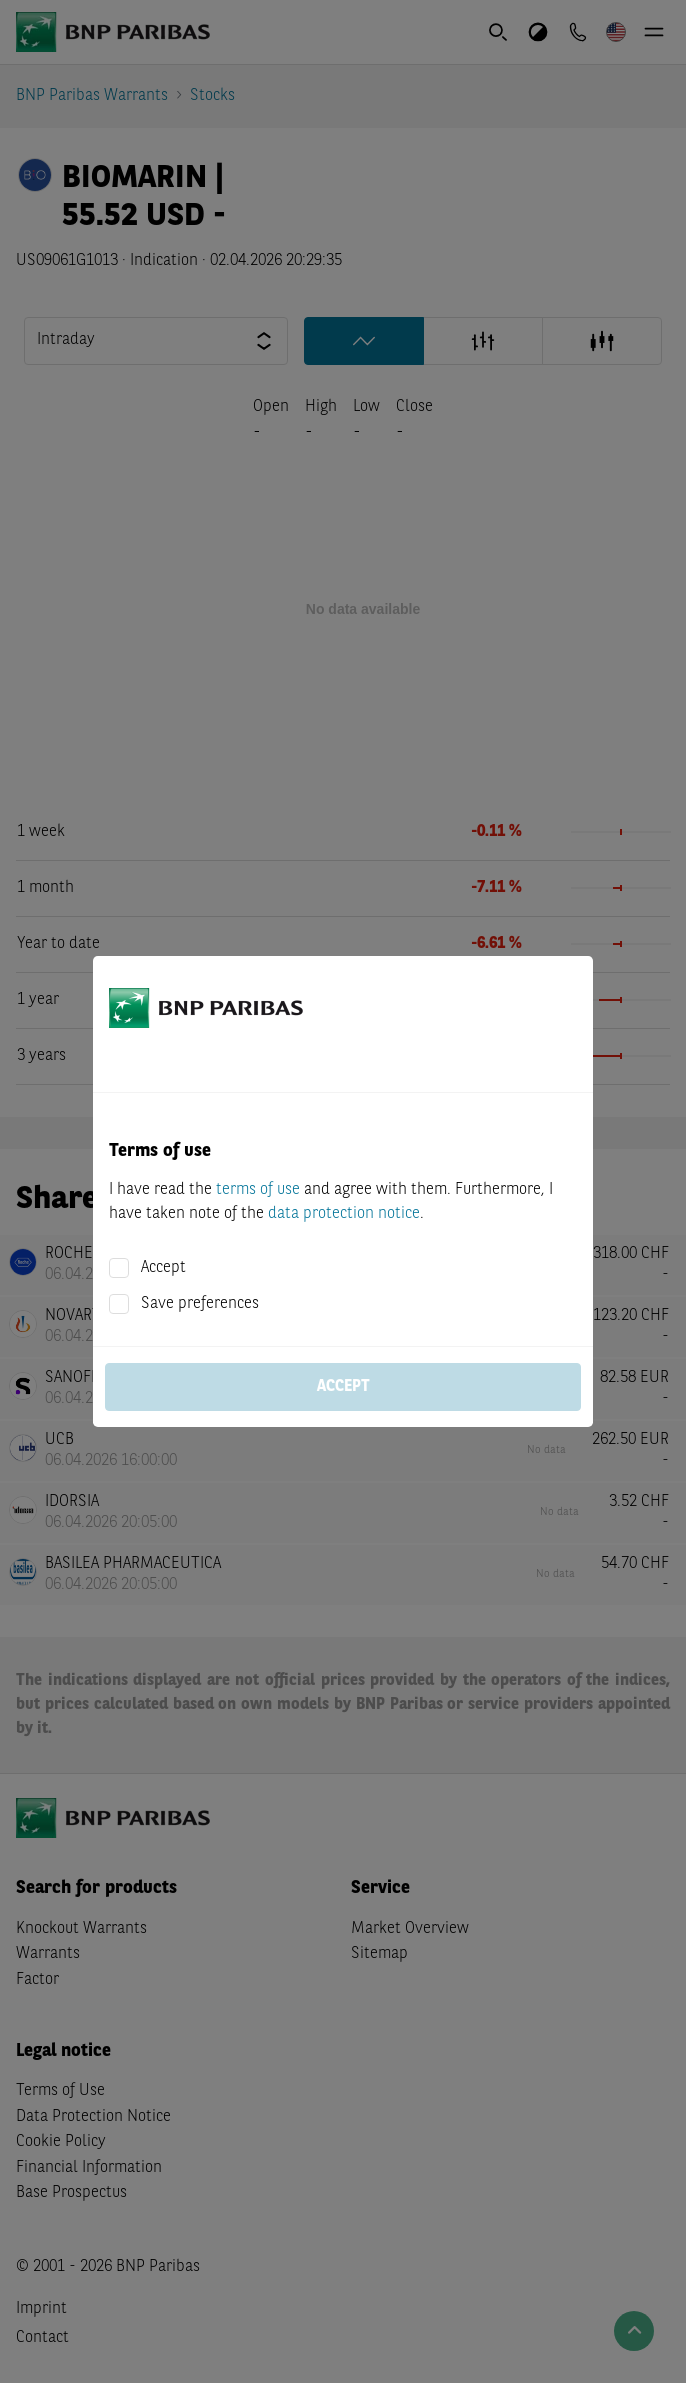 This screenshot has height=2383, width=686. What do you see at coordinates (163, 1268) in the screenshot?
I see `Accept` at bounding box center [163, 1268].